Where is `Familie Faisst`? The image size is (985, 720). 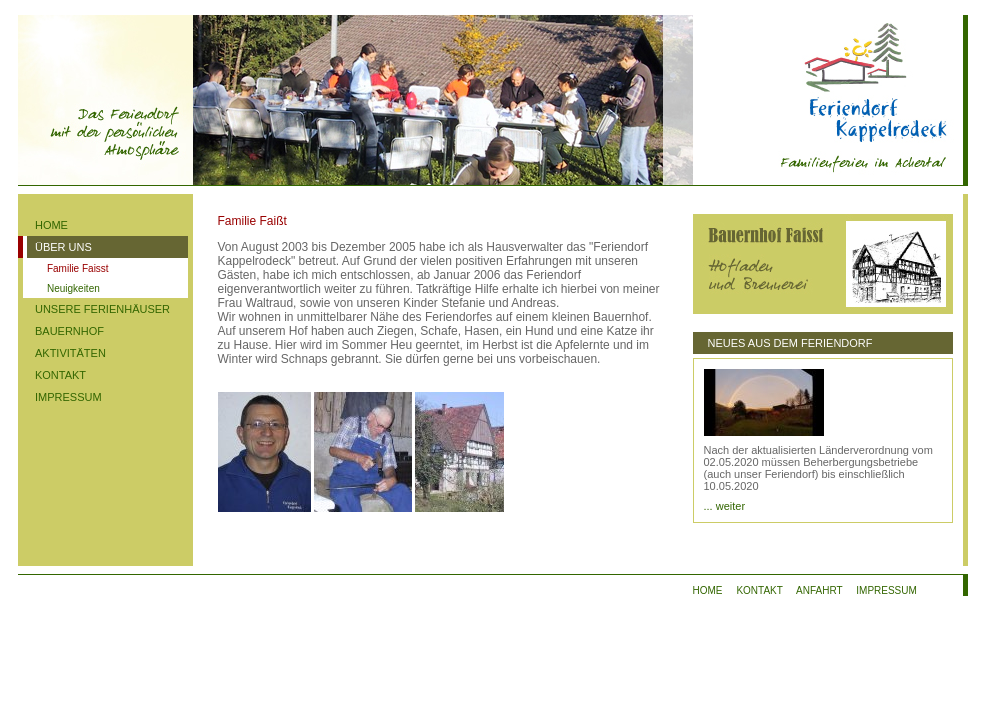 Familie Faisst is located at coordinates (78, 268).